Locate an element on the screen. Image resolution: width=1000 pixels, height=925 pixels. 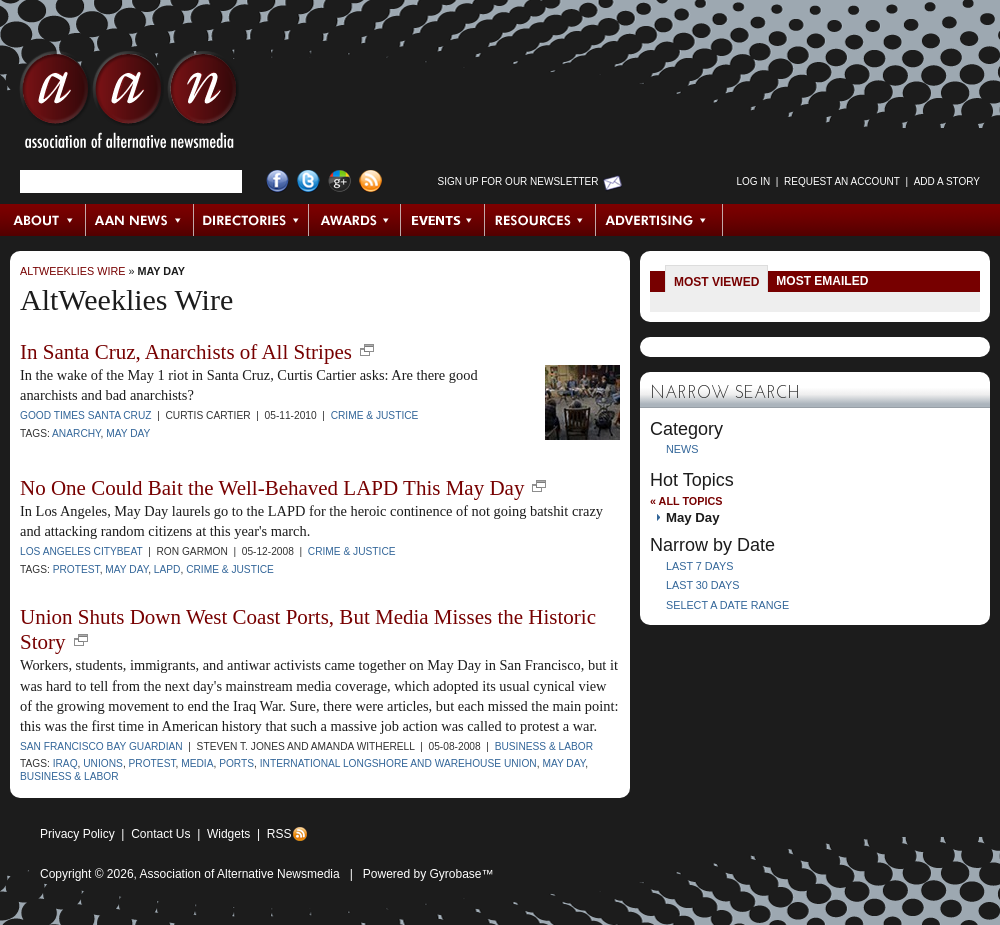
Powered by Gyrobase™ is located at coordinates (428, 874).